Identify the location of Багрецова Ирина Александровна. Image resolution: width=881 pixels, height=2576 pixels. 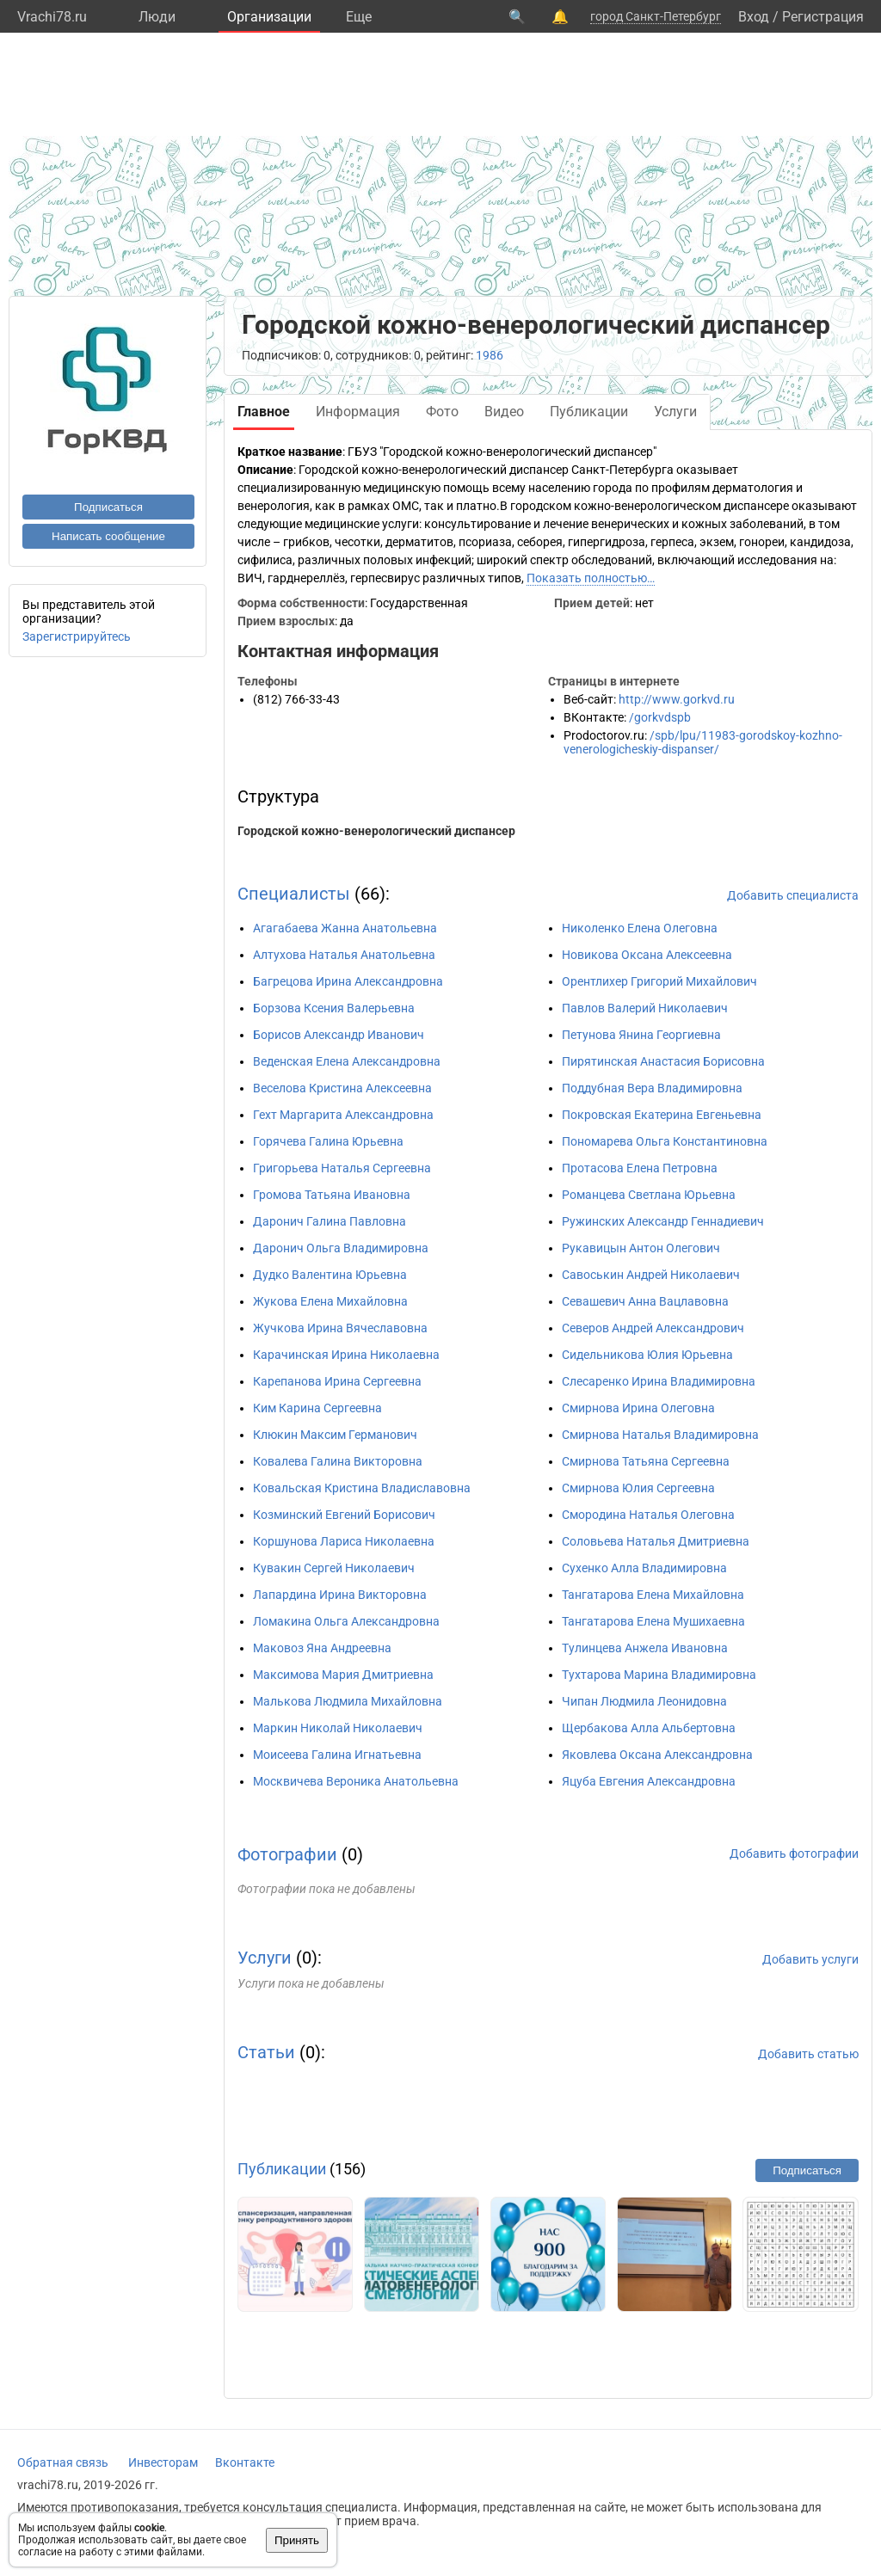
(348, 981).